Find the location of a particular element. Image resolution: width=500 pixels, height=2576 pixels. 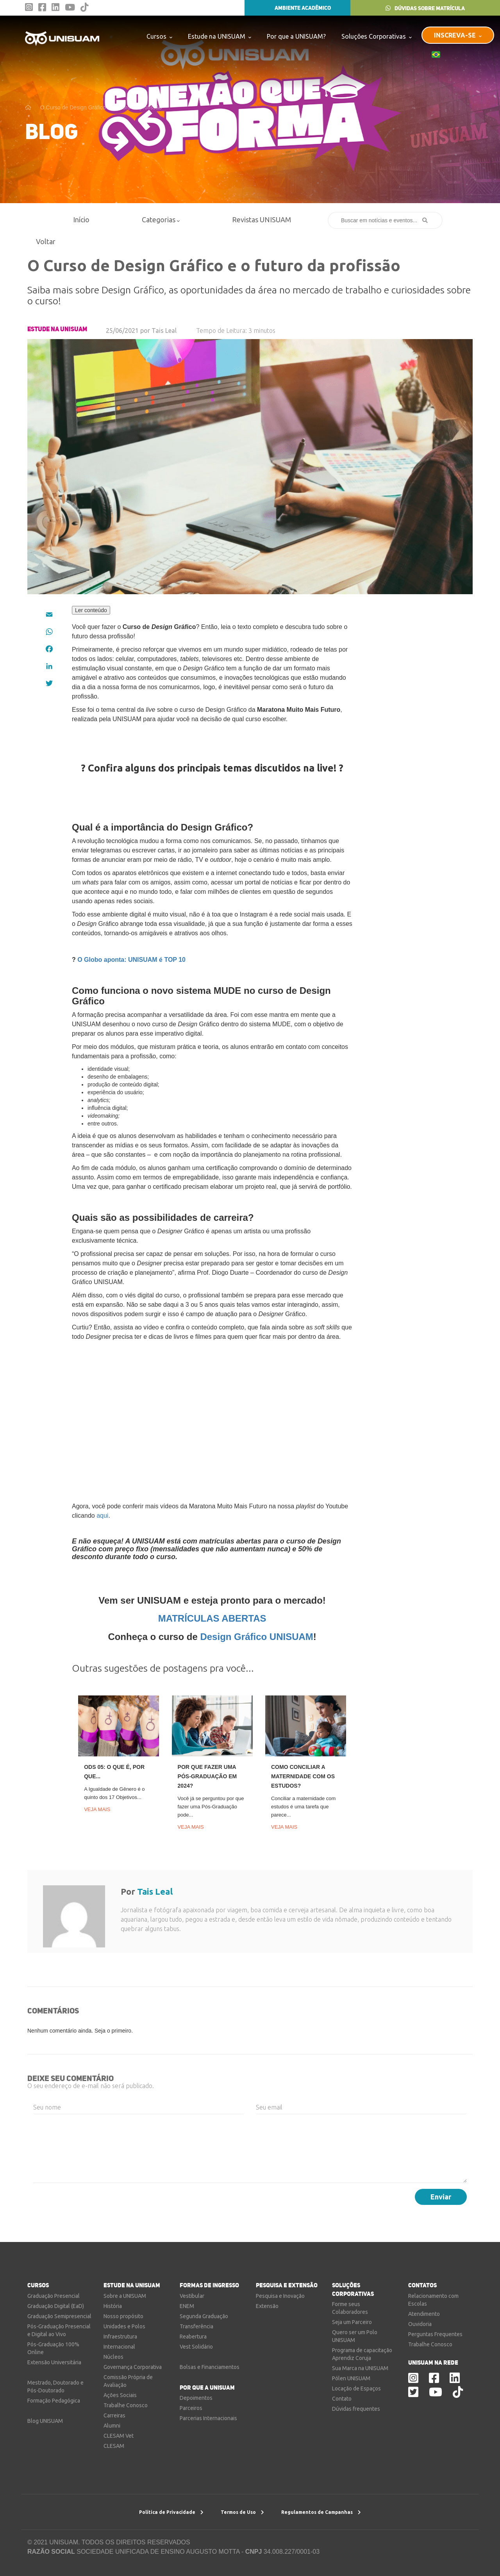

Bolsas e Financiamentos is located at coordinates (209, 2367).